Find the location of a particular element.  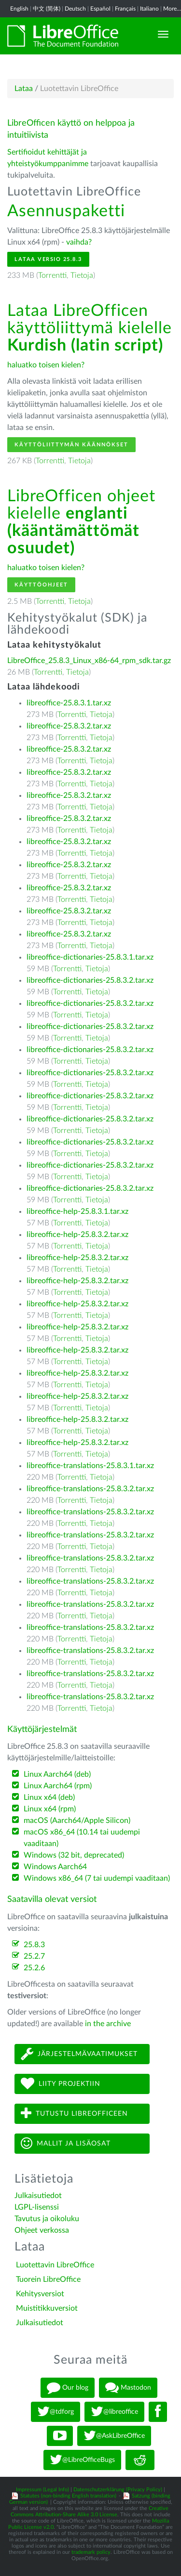

Tuorein LibreOffice is located at coordinates (48, 2279).